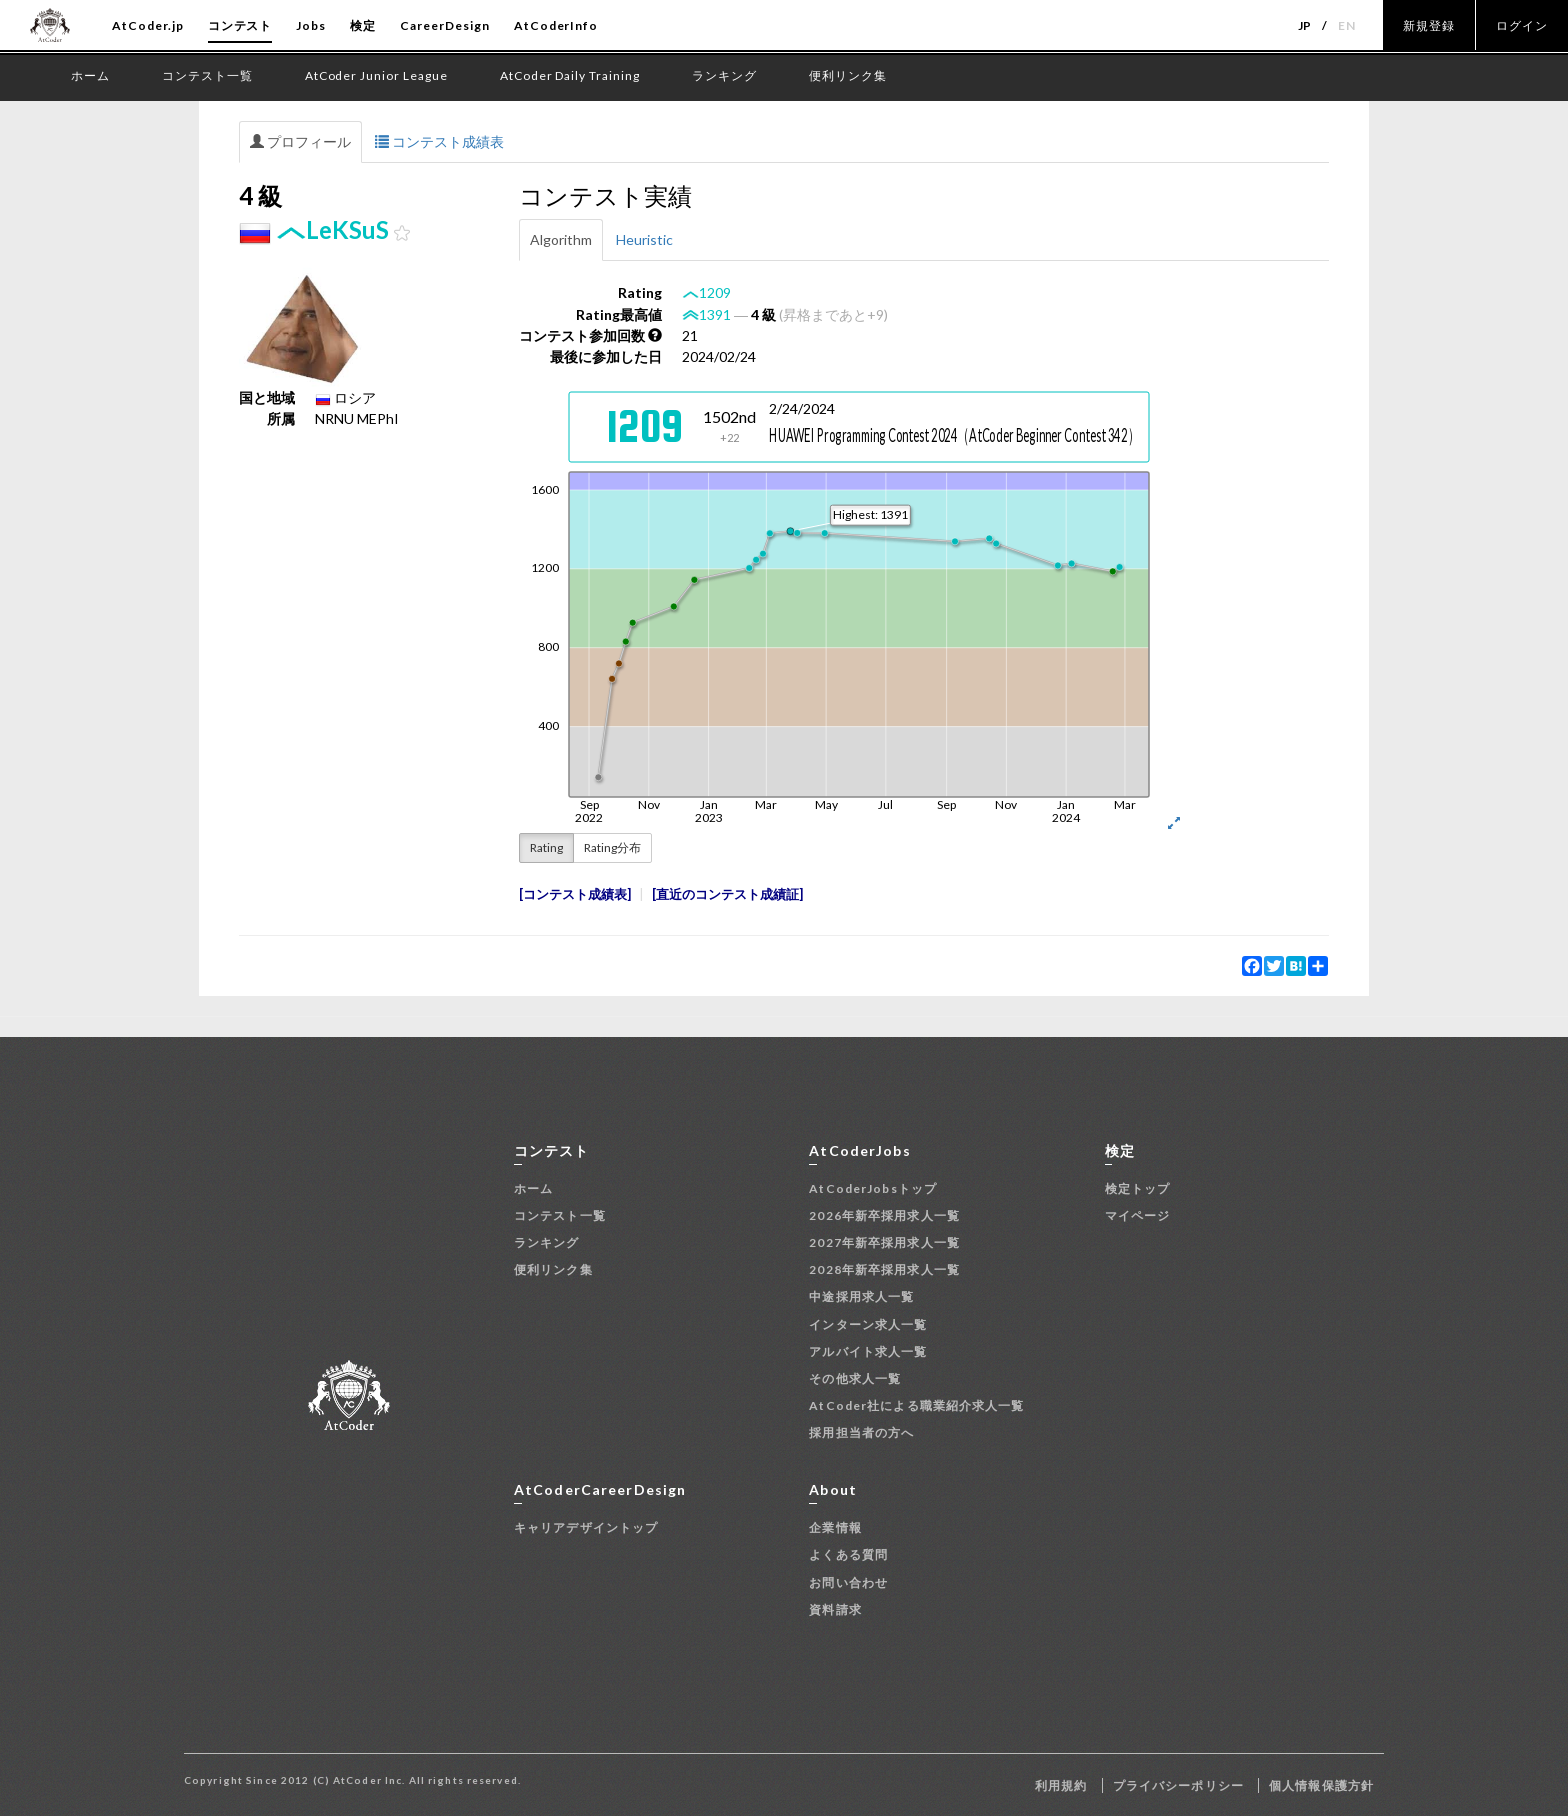 Image resolution: width=1568 pixels, height=1816 pixels. I want to click on その他求人一覧, so click(855, 1378).